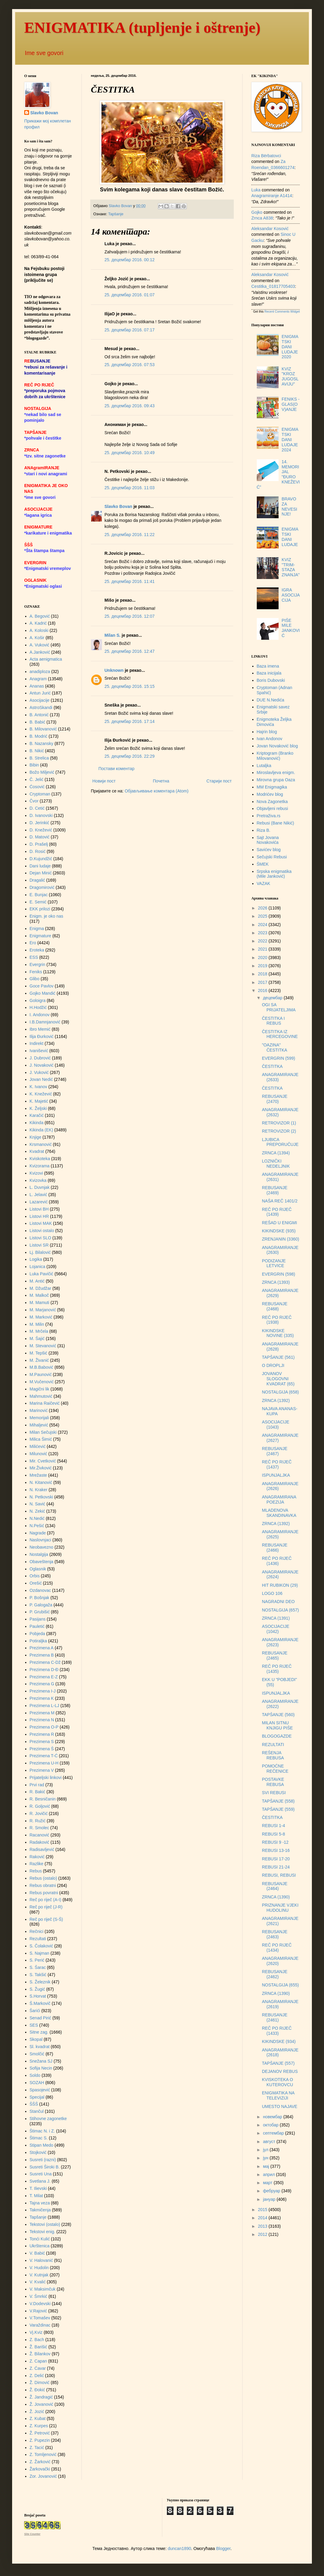 The width and height of the screenshot is (324, 2576). Describe the element at coordinates (278, 1601) in the screenshot. I see `NAGRADNI DEO` at that location.